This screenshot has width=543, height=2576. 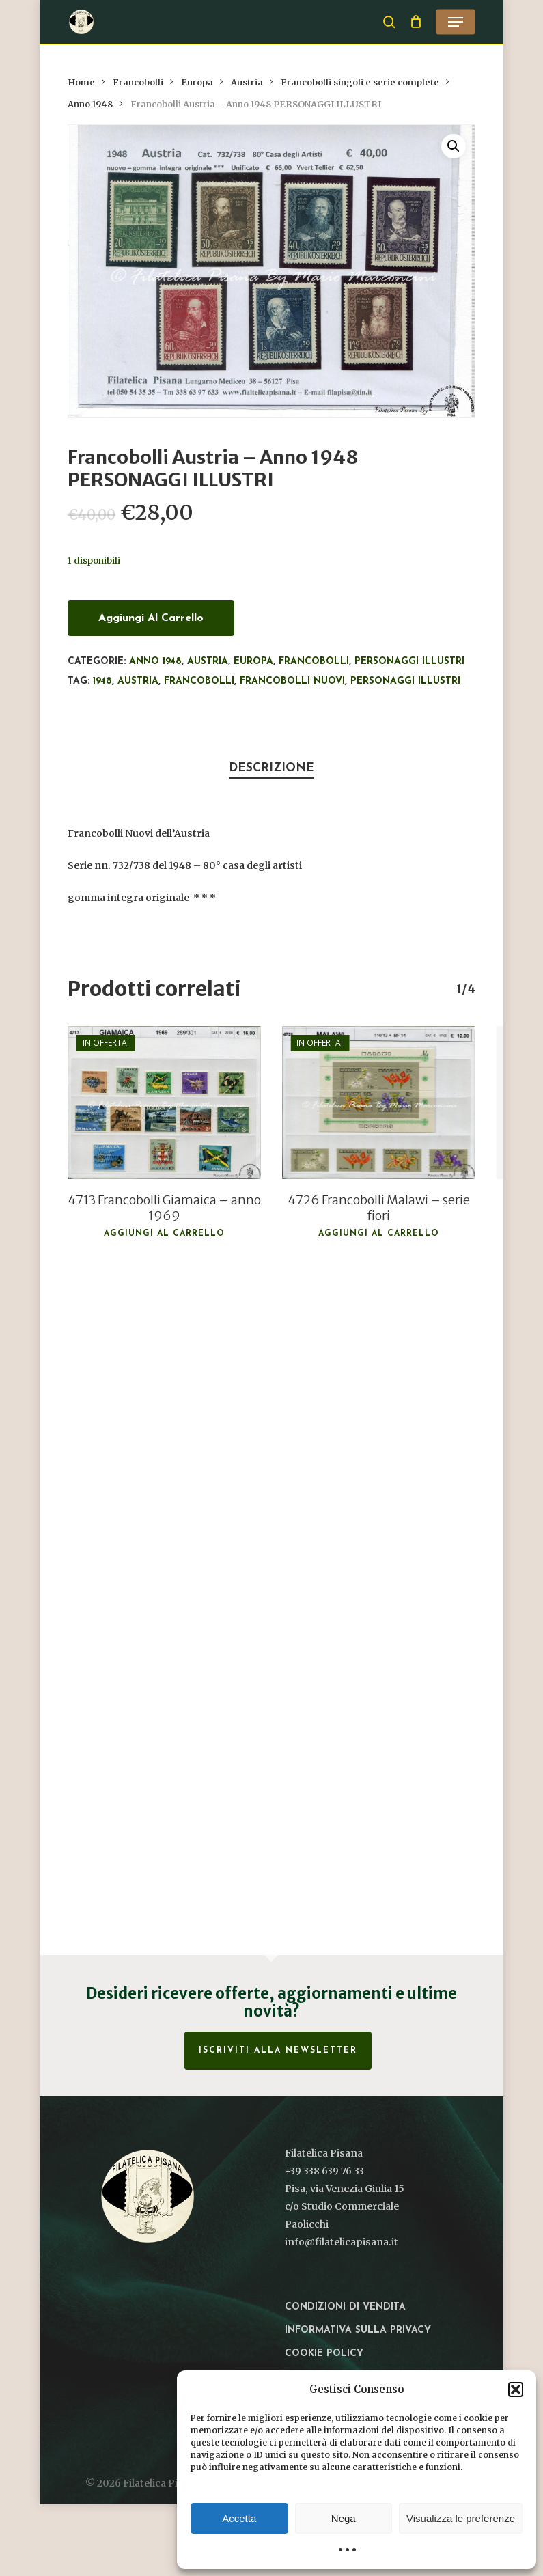 I want to click on Francobolli singoli e serie complete, so click(x=360, y=82).